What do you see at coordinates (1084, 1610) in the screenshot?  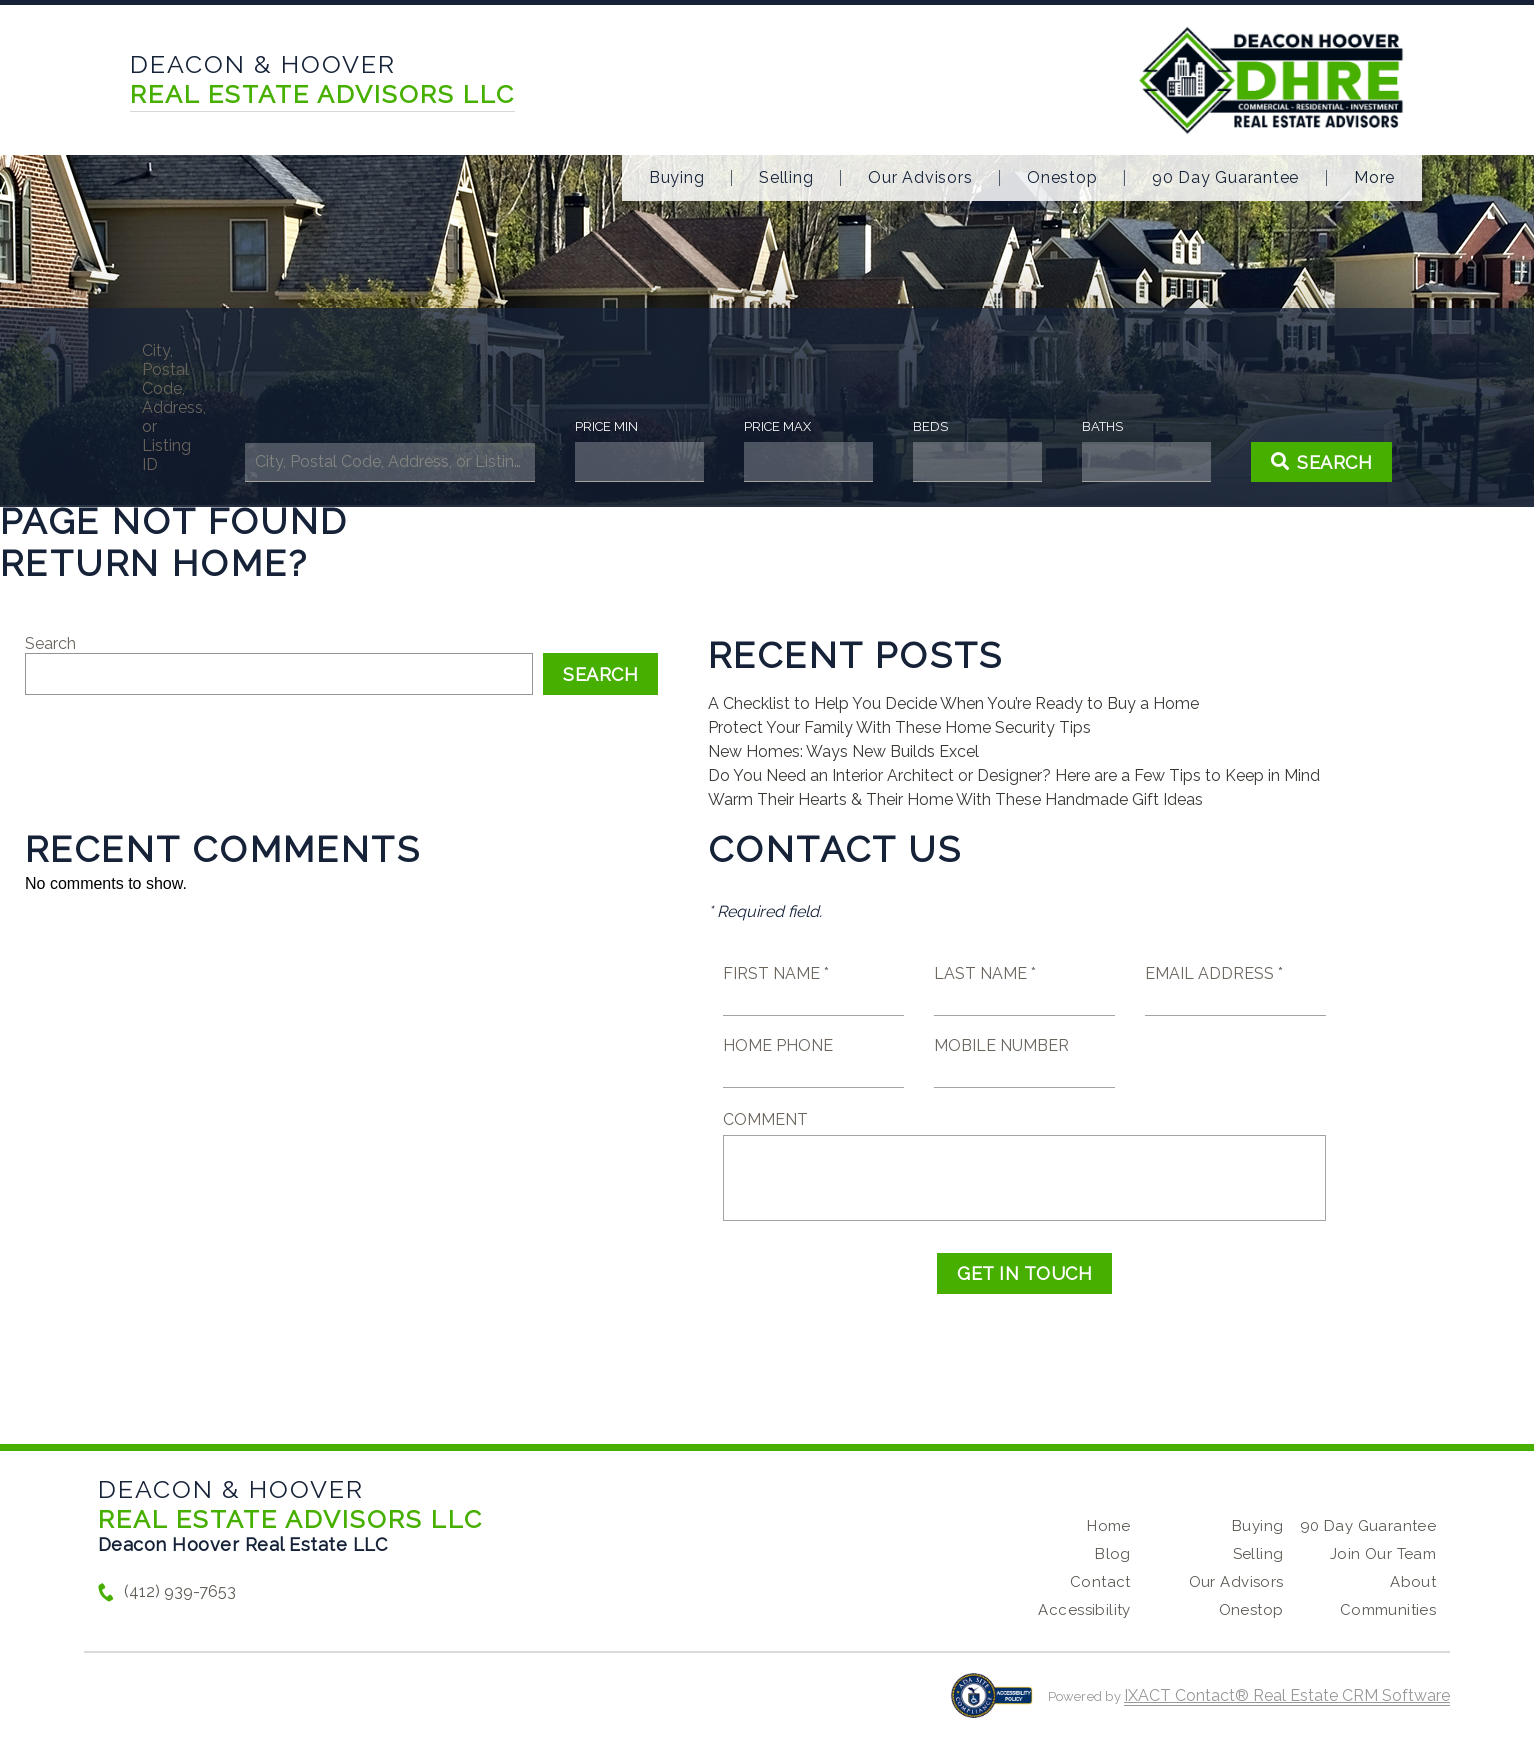 I see `Accessibility [Accessibility page - opens in new tab]` at bounding box center [1084, 1610].